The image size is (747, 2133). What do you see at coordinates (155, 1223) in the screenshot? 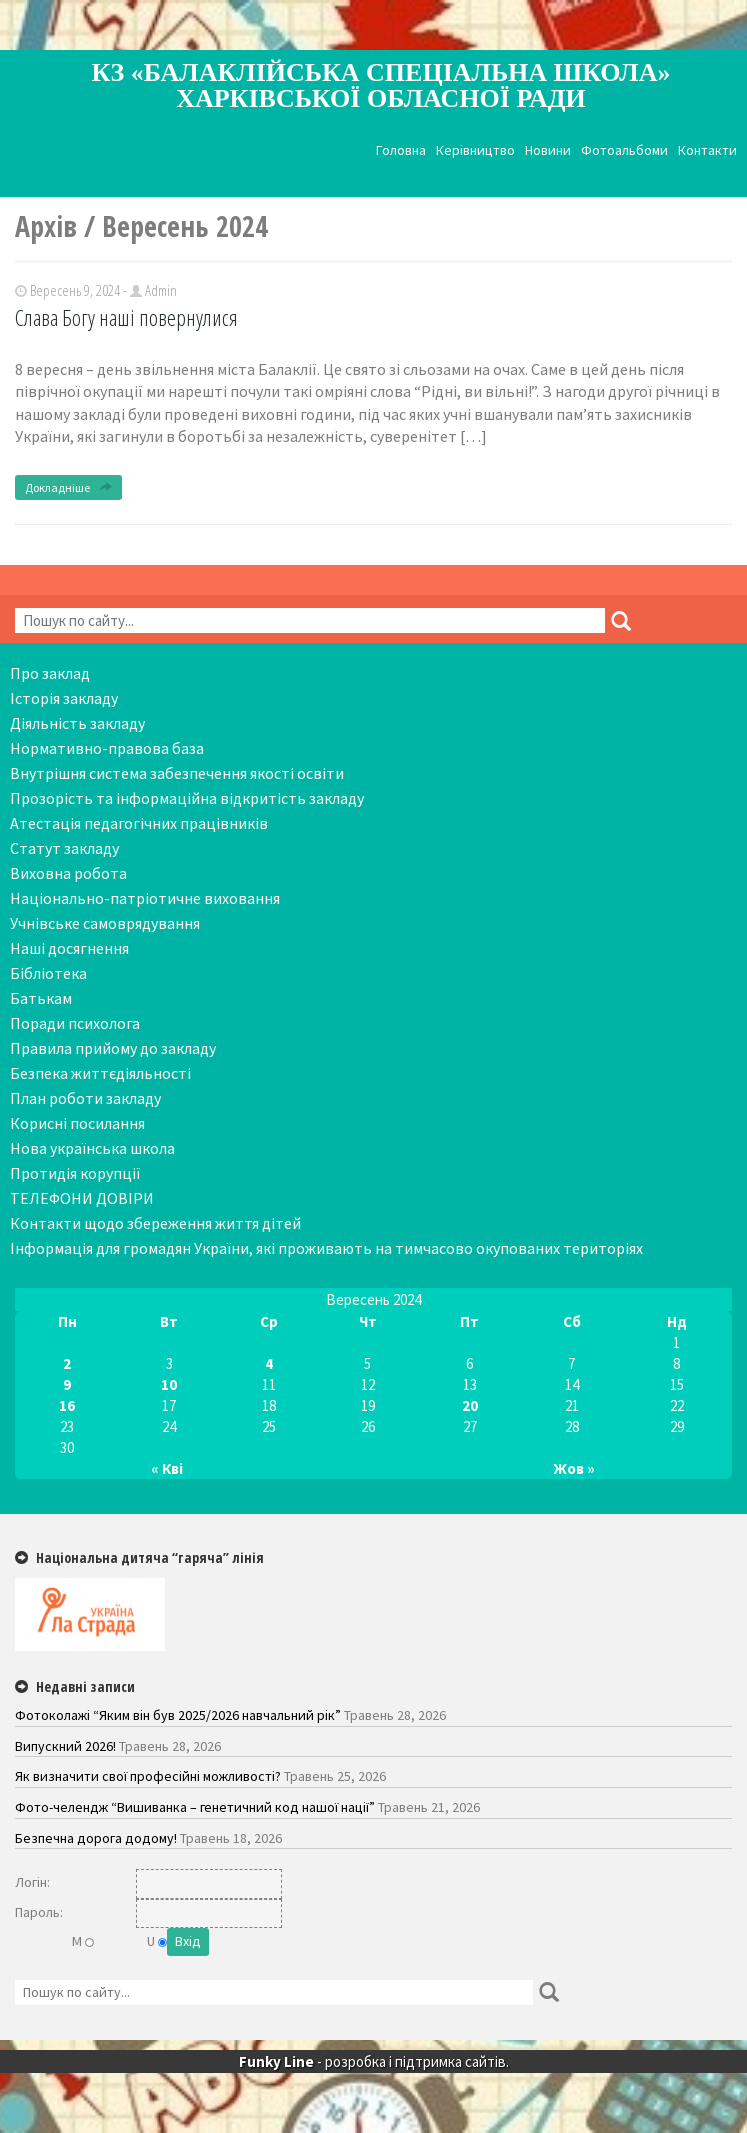
I see `Контакти щодо збереження життя дітей` at bounding box center [155, 1223].